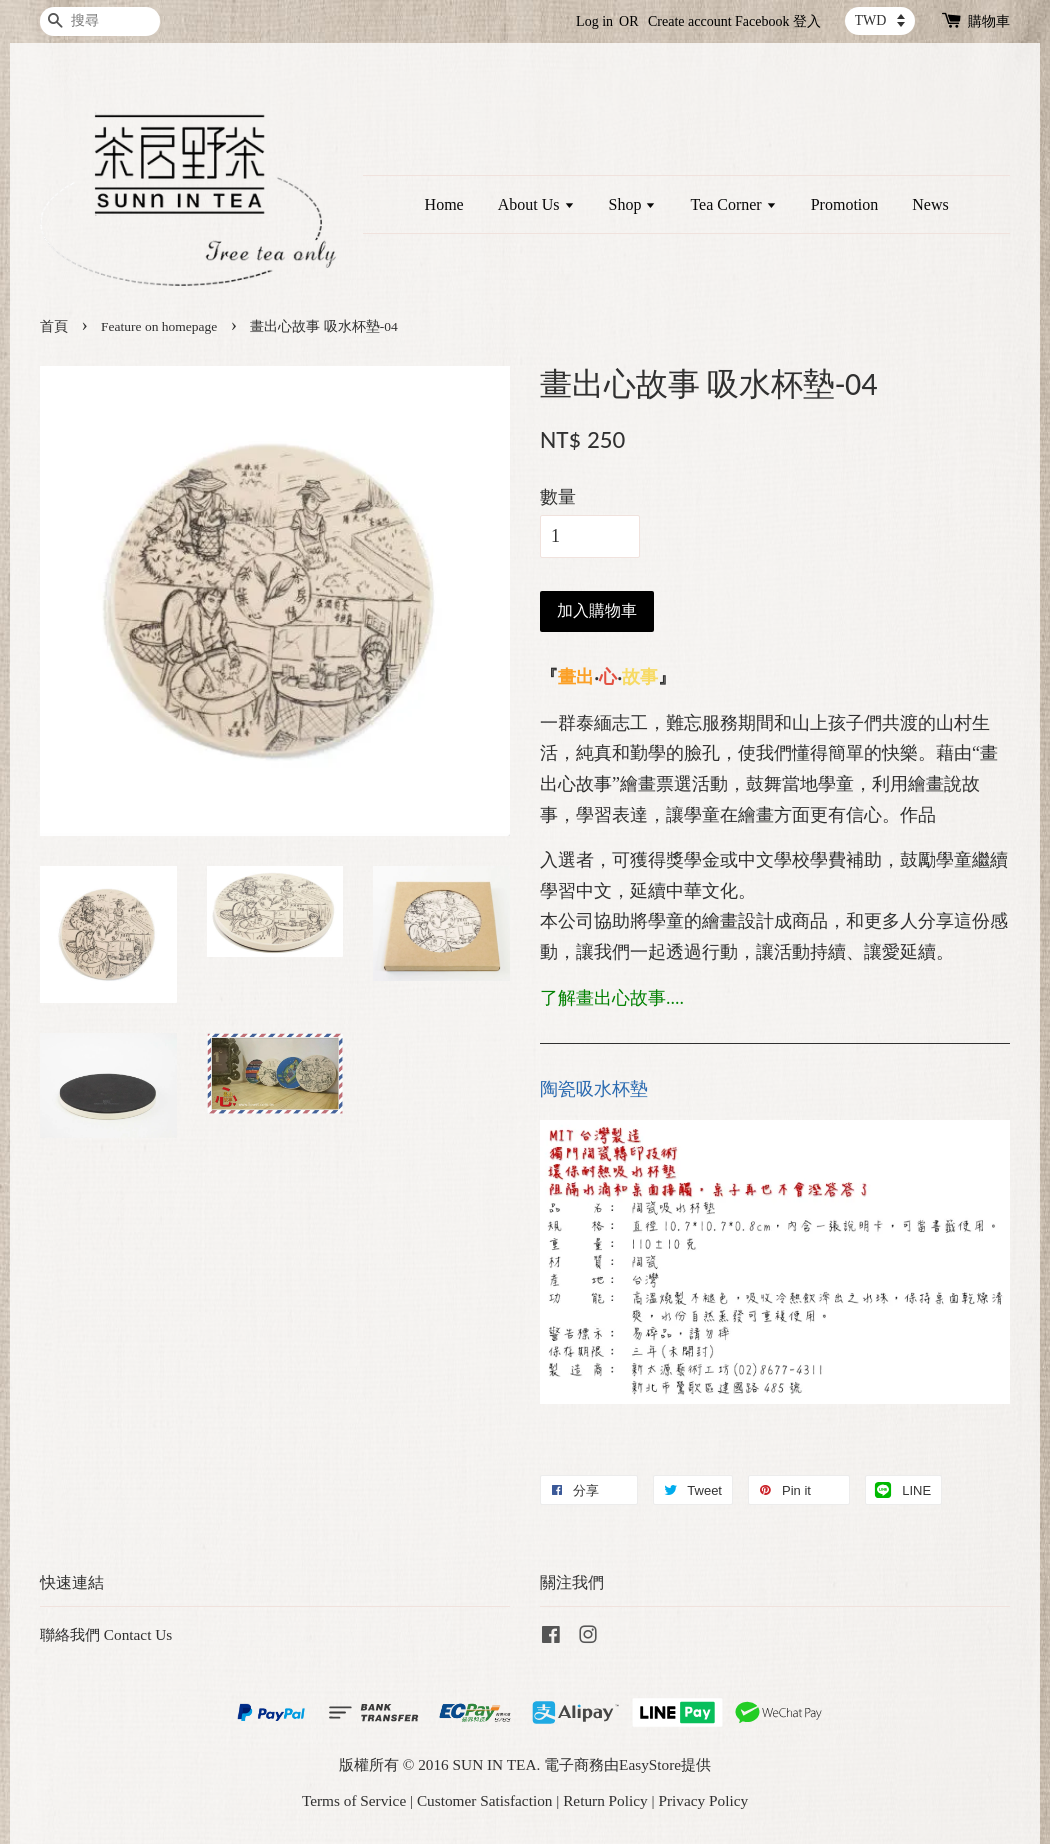 The height and width of the screenshot is (1844, 1050). Describe the element at coordinates (159, 326) in the screenshot. I see `Feature on homepage` at that location.